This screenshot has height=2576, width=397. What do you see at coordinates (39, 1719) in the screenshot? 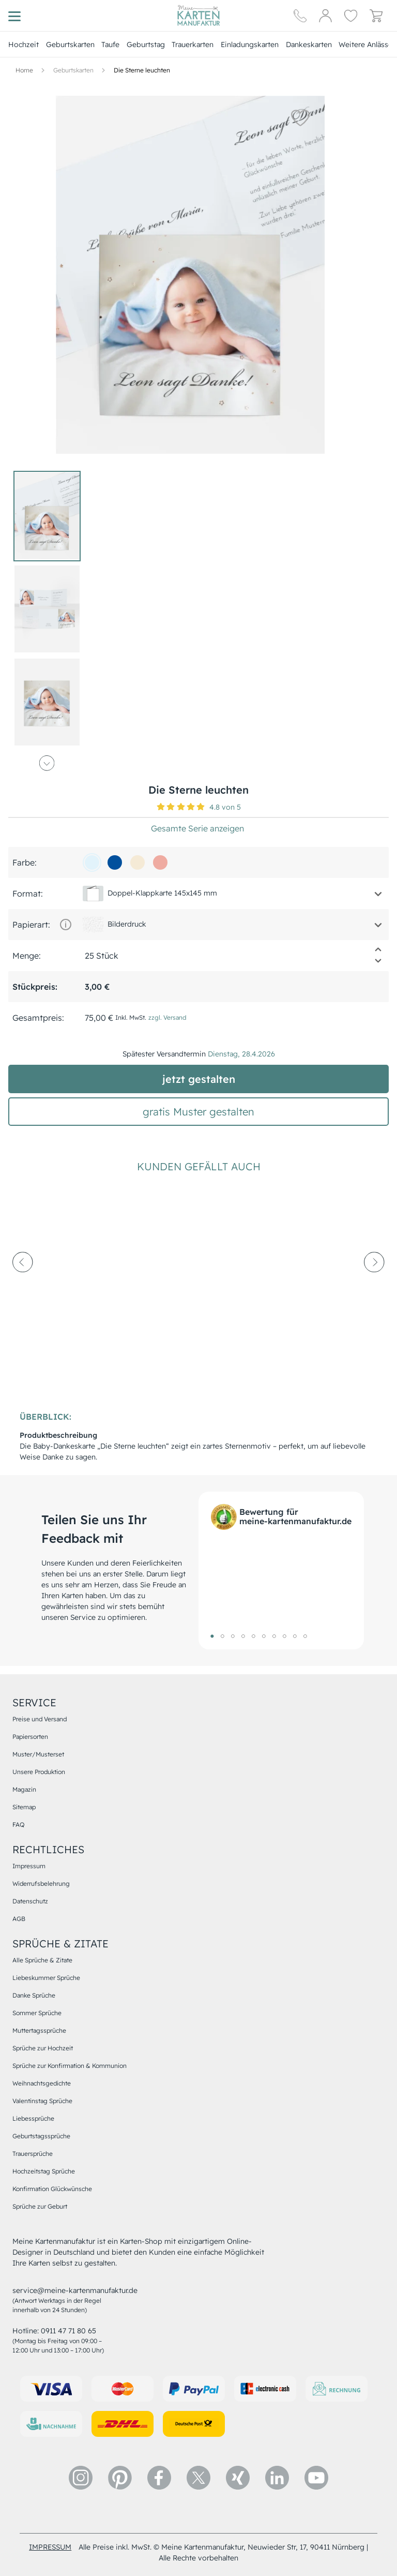
I see `Preise und Versand` at bounding box center [39, 1719].